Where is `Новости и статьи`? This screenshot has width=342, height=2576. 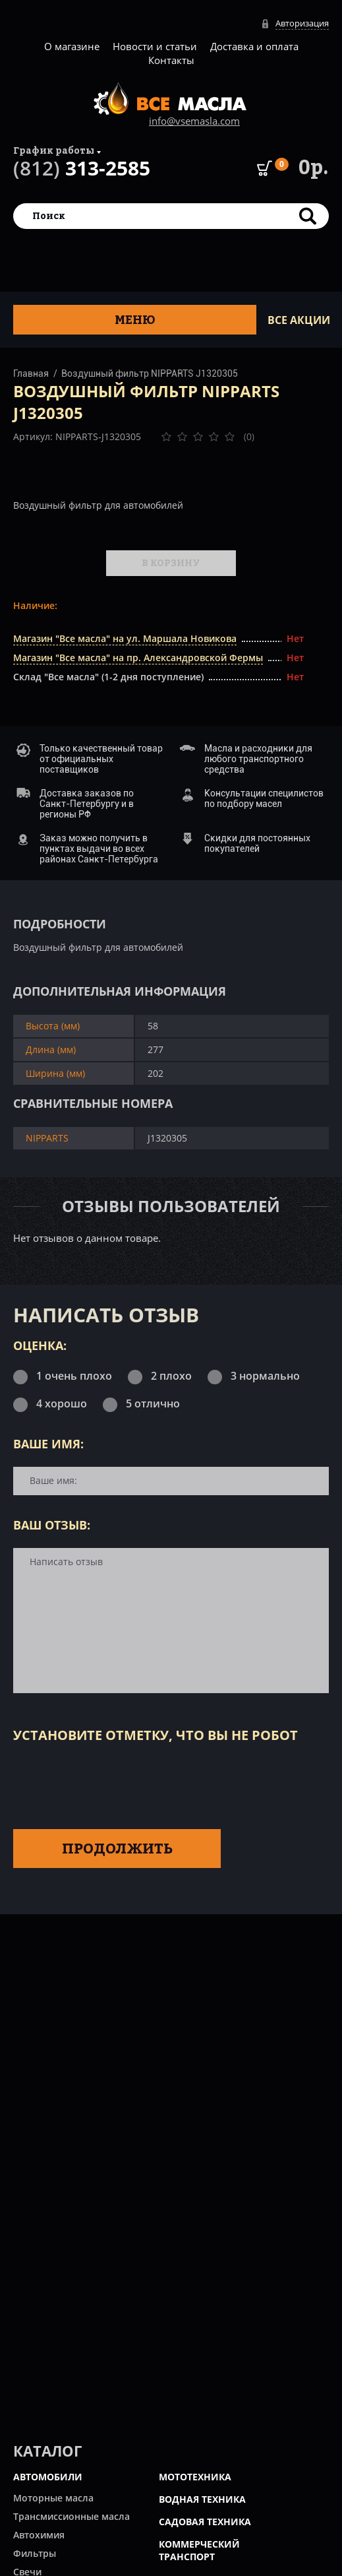
Новости и статьи is located at coordinates (155, 46).